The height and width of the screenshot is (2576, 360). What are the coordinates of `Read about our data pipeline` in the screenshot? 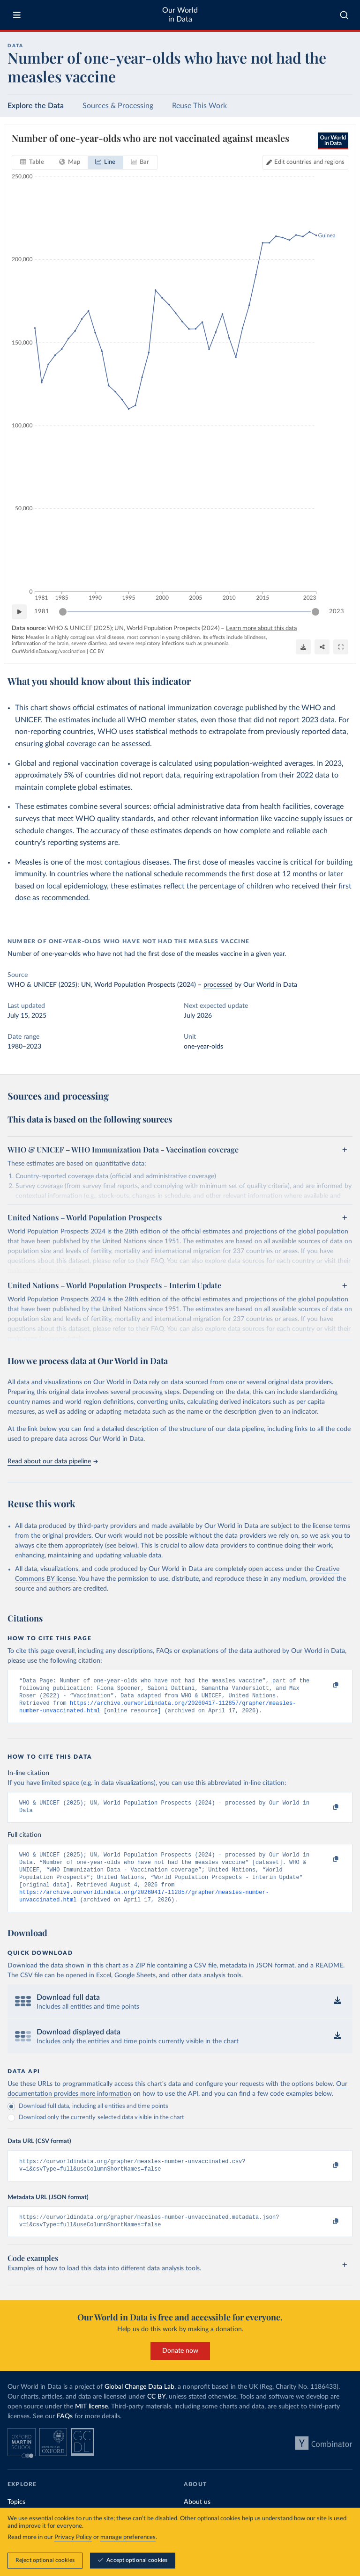 It's located at (53, 1461).